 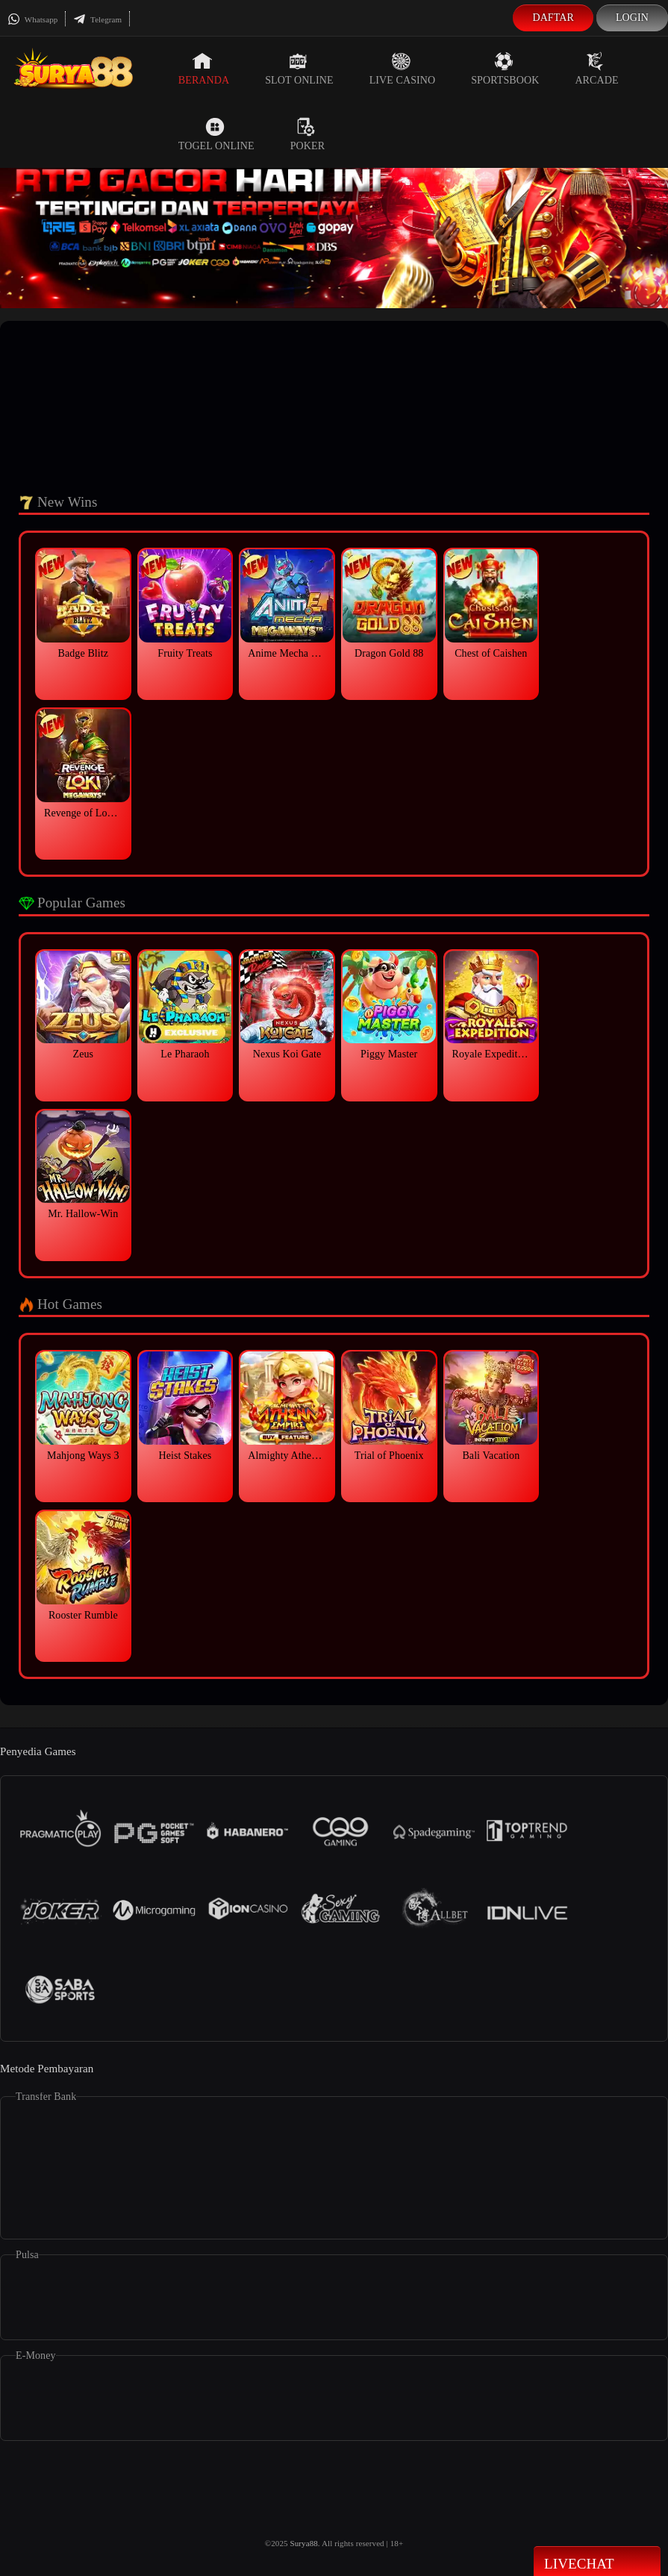 What do you see at coordinates (32, 19) in the screenshot?
I see `Whatsapp` at bounding box center [32, 19].